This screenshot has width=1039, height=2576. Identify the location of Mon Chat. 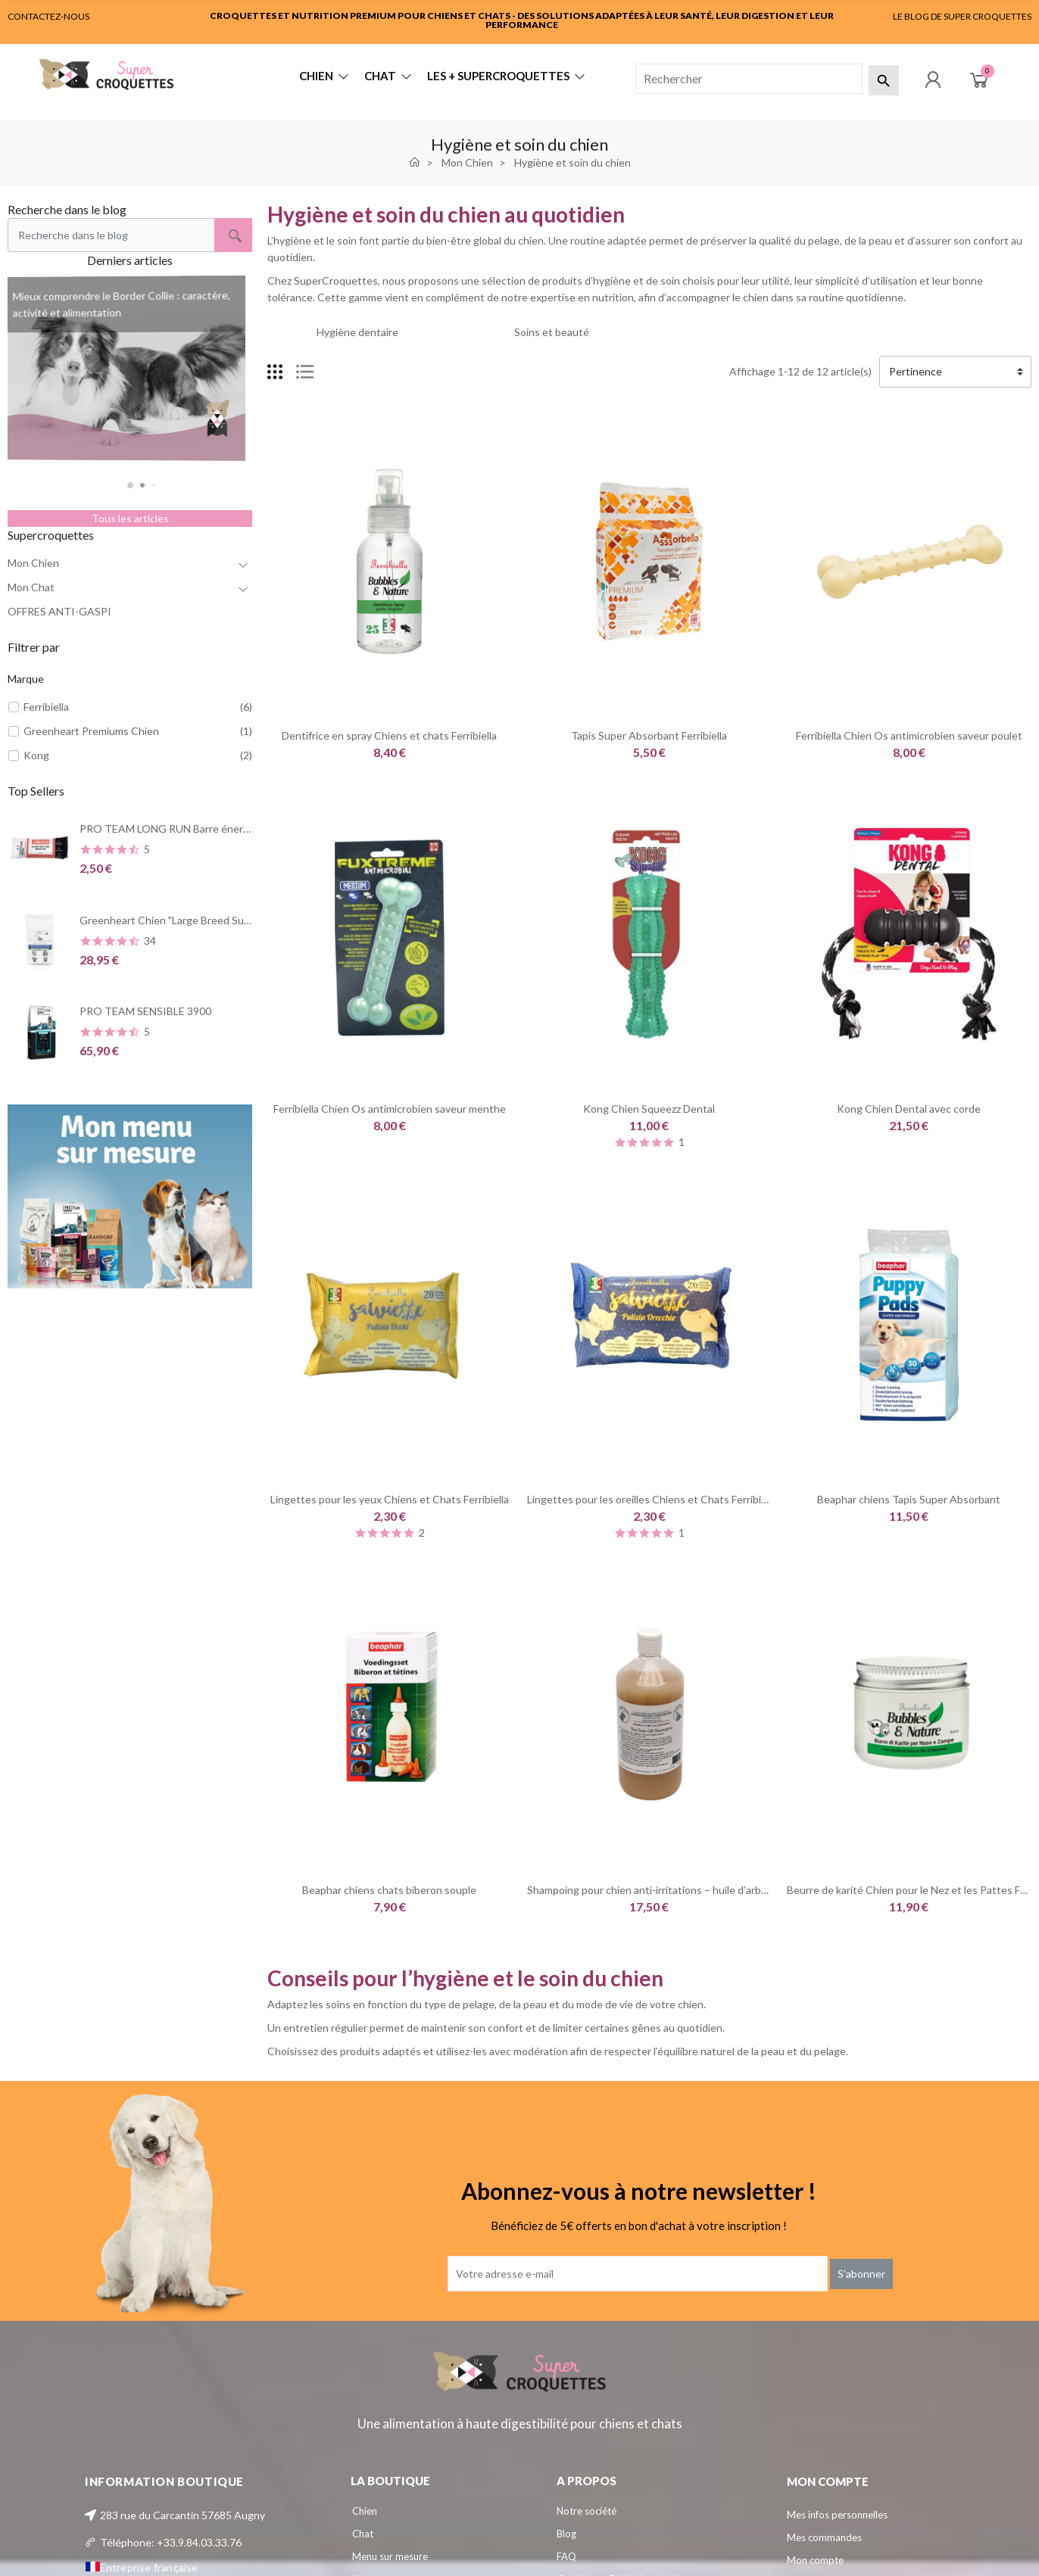
(31, 587).